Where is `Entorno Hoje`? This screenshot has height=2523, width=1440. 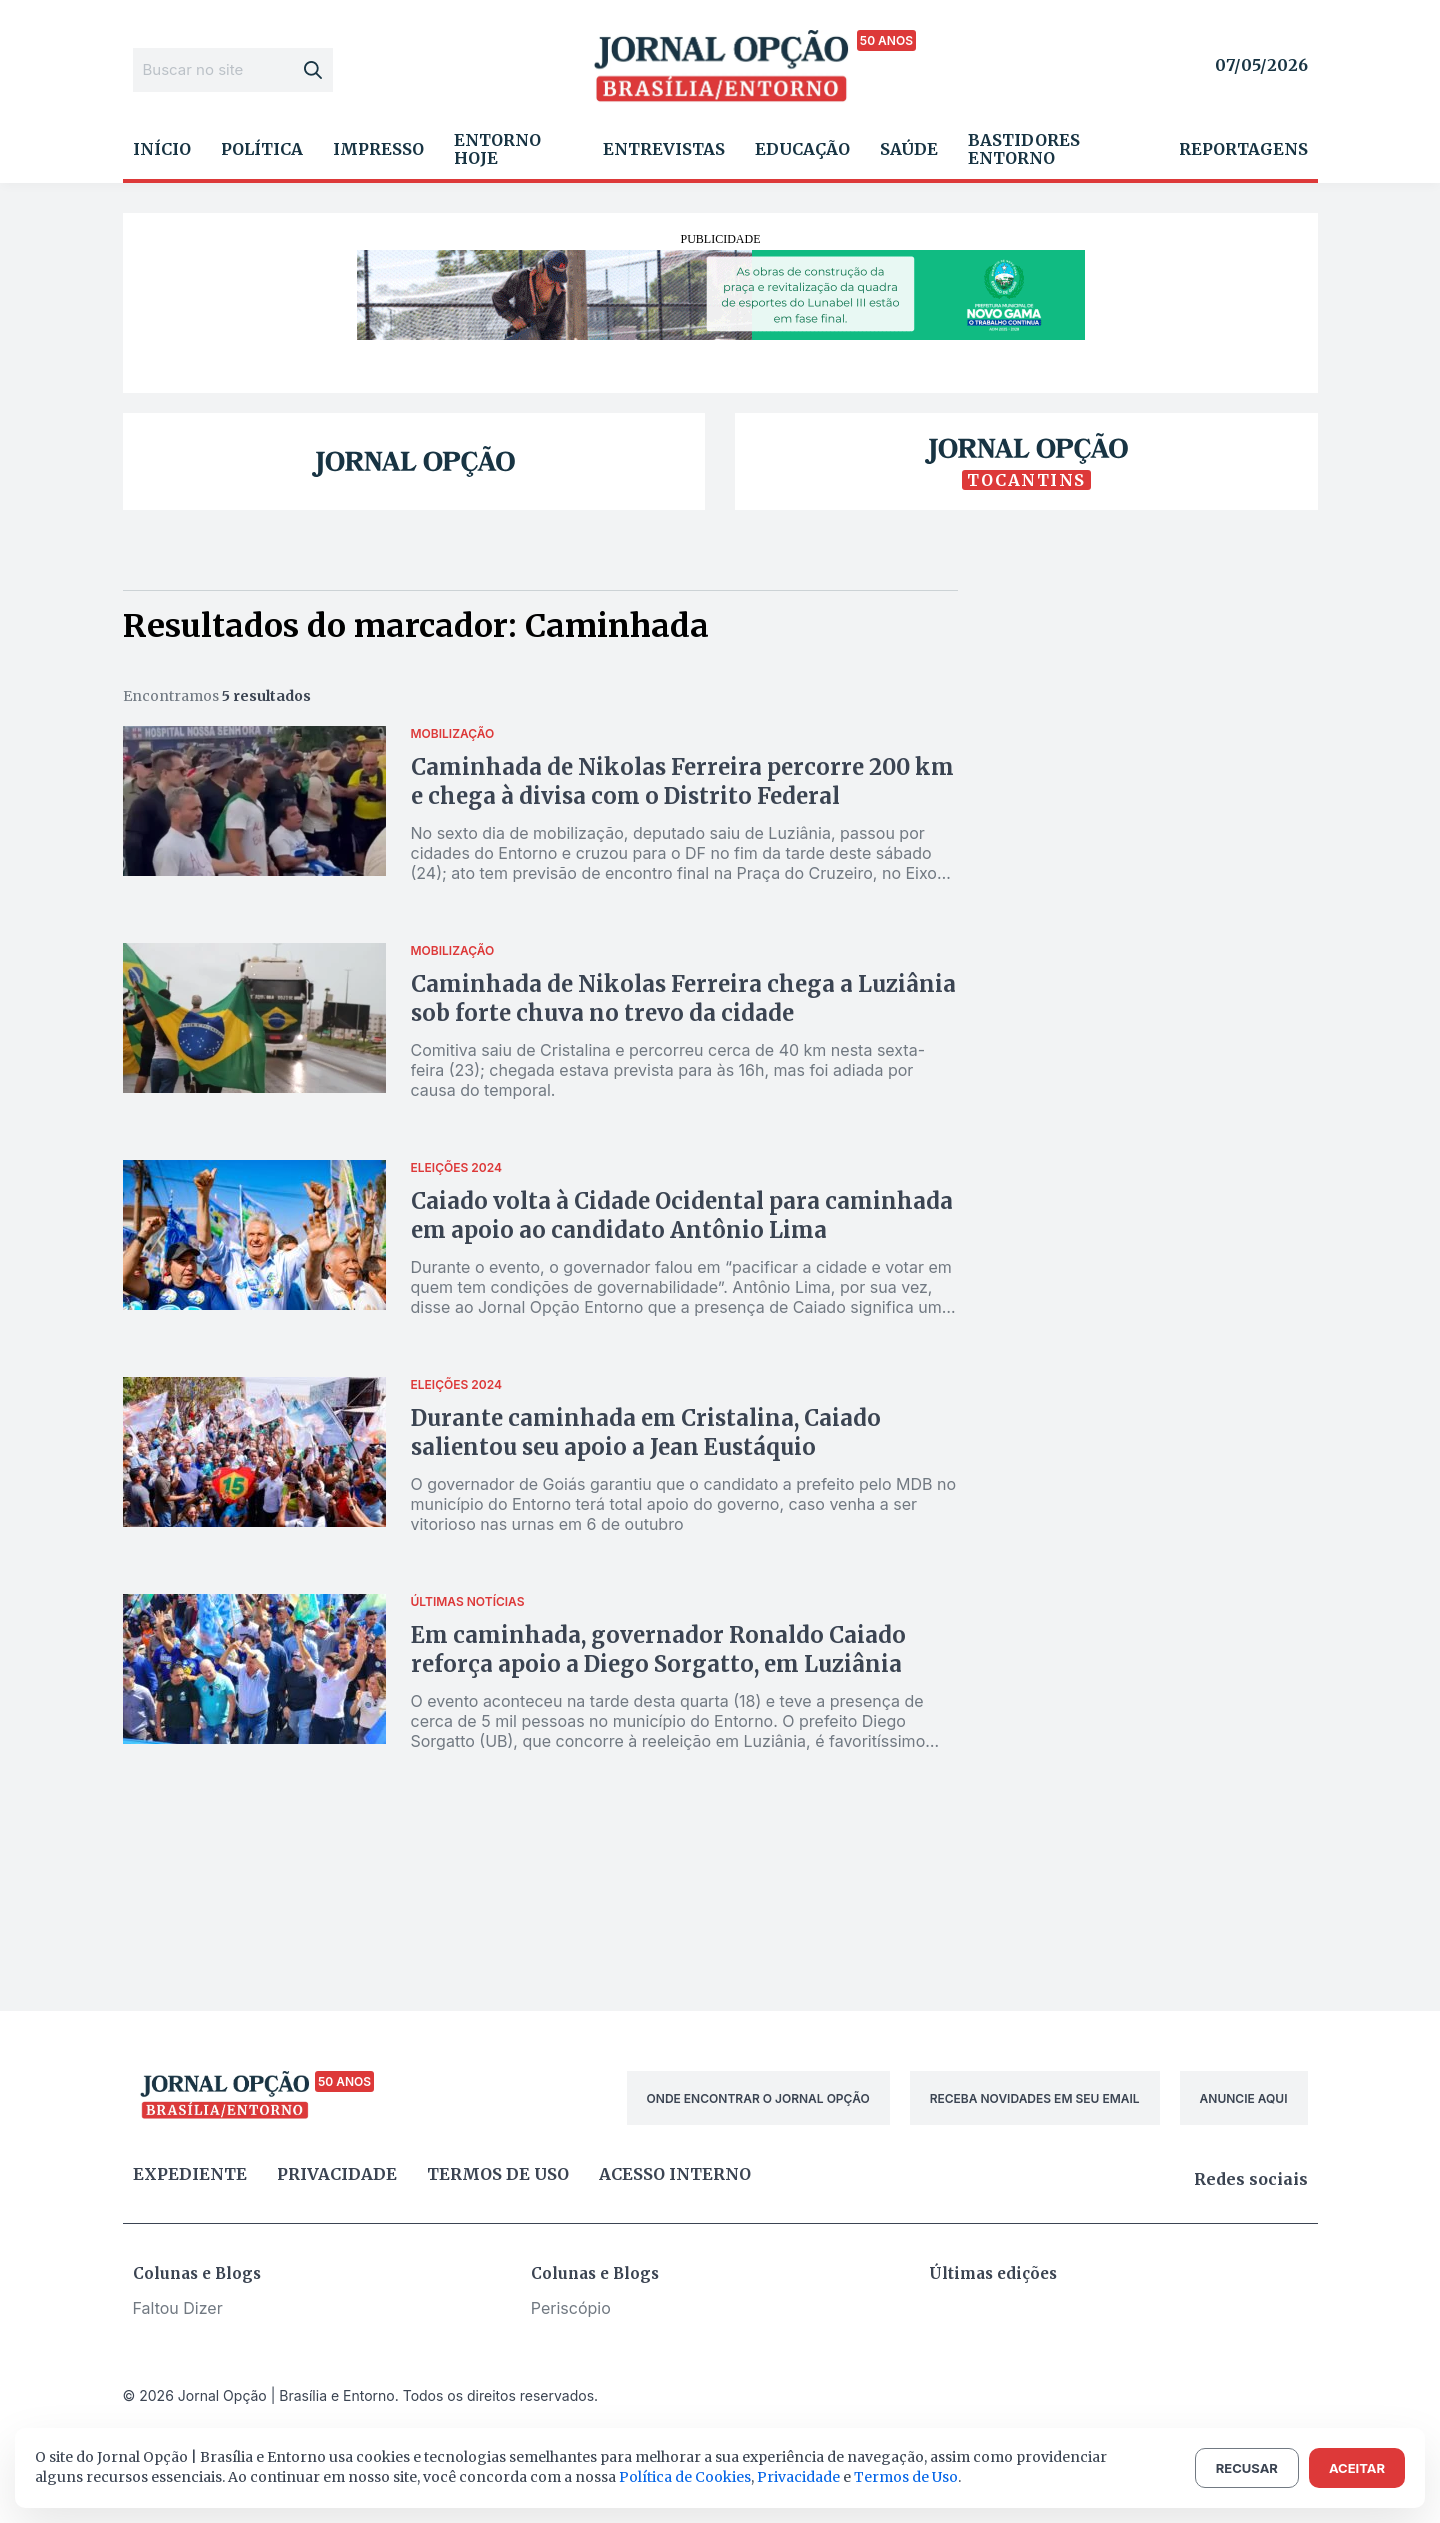 Entorno Hoje is located at coordinates (497, 149).